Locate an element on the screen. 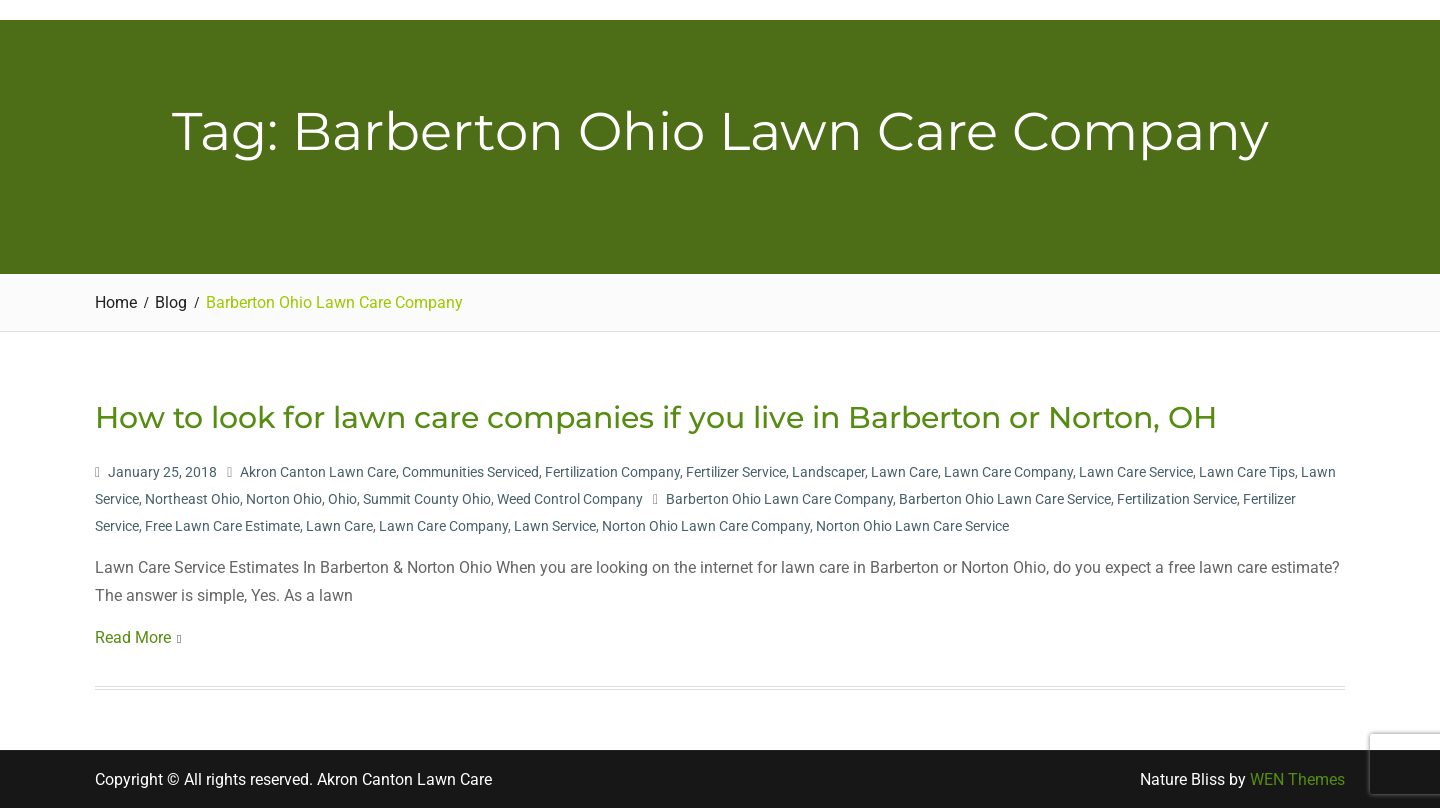  Weed Control Company is located at coordinates (570, 499).